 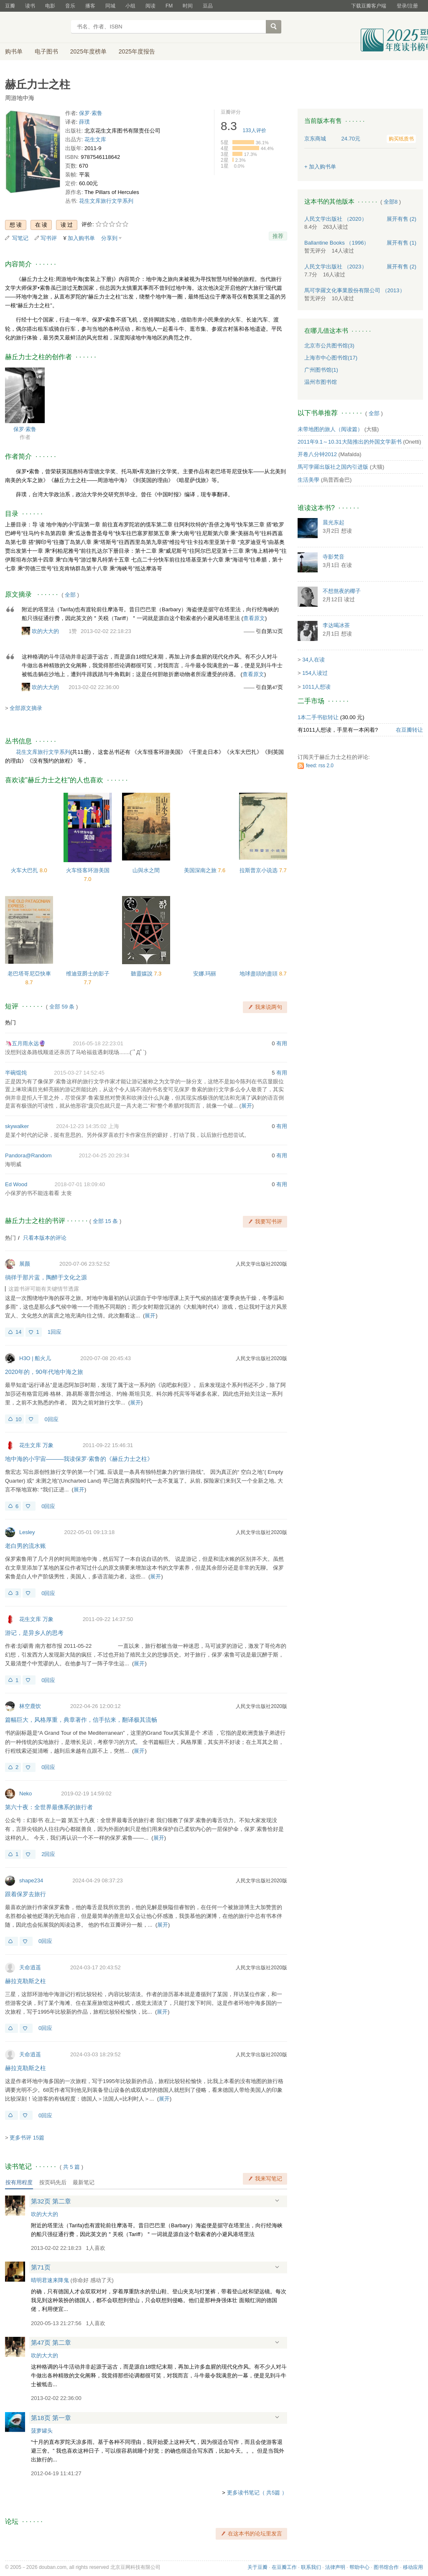 What do you see at coordinates (44, 1238) in the screenshot?
I see `只看本版本的评论` at bounding box center [44, 1238].